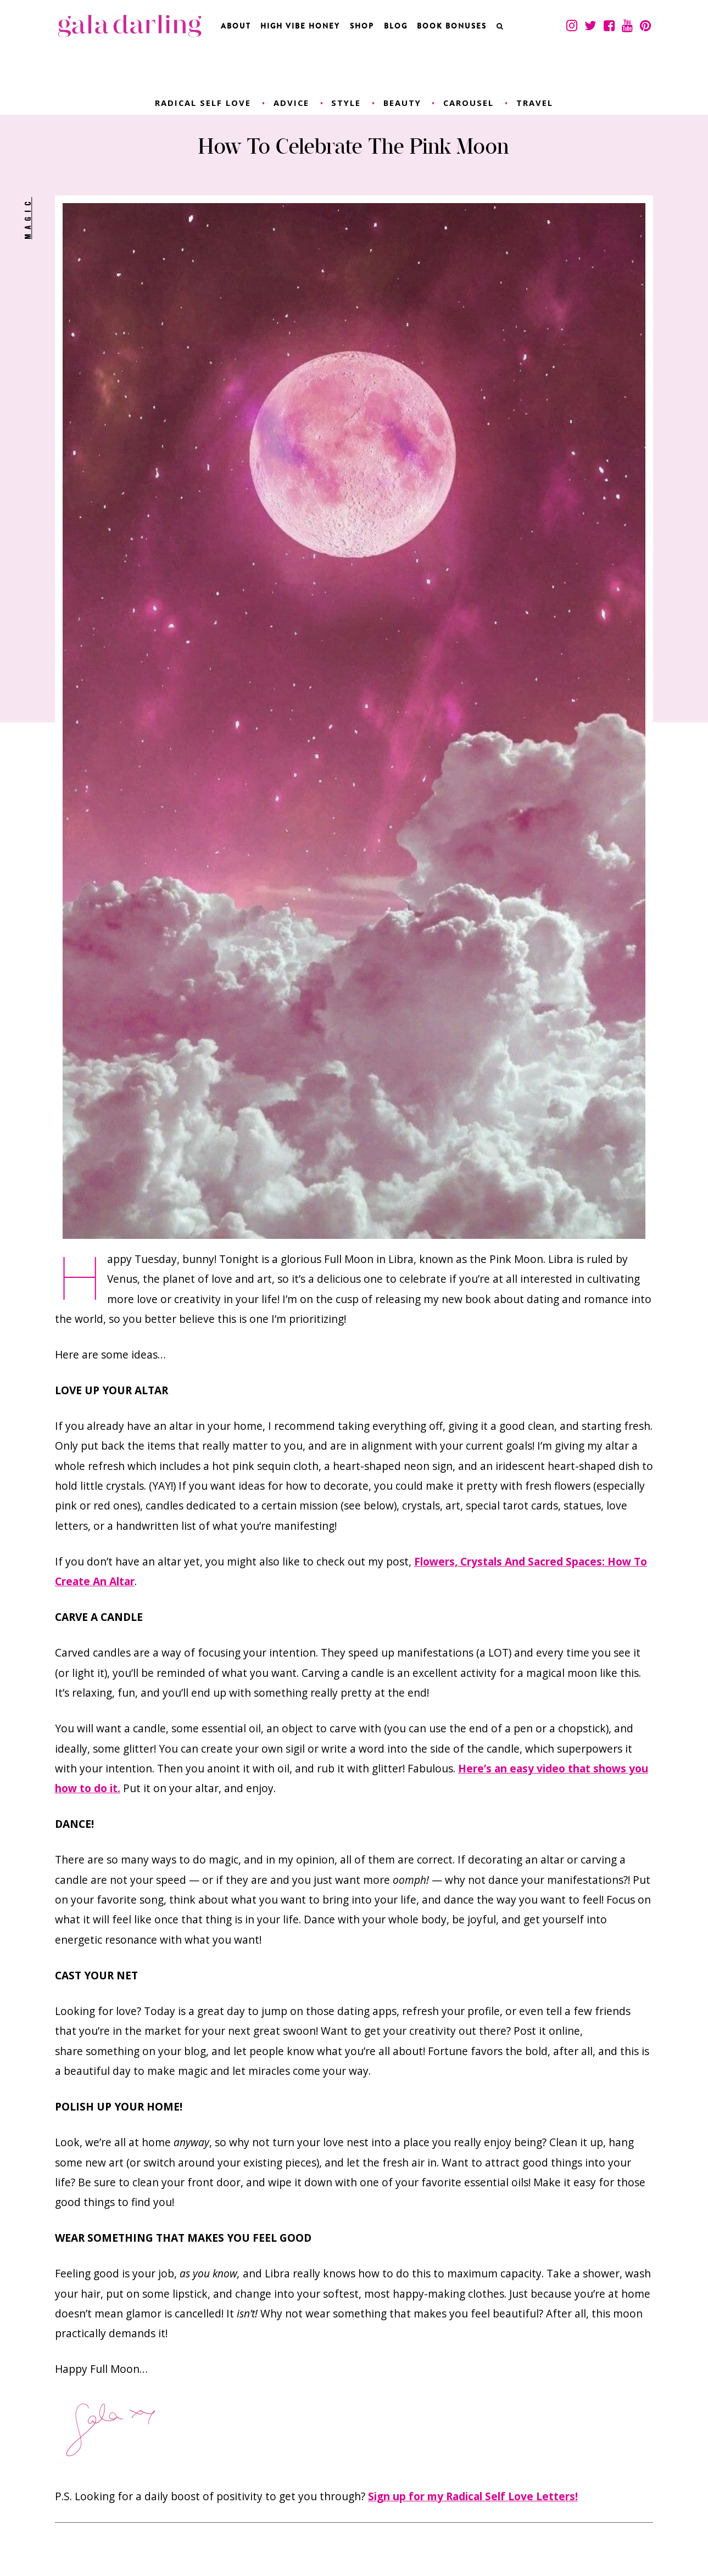 Image resolution: width=708 pixels, height=2576 pixels. Describe the element at coordinates (402, 102) in the screenshot. I see `beauty` at that location.